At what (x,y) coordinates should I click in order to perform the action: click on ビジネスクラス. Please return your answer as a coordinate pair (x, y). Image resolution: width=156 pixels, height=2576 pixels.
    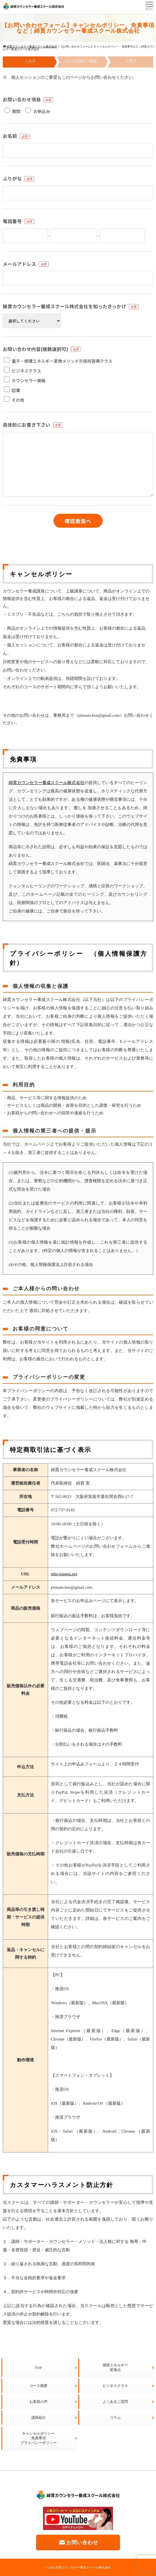
    Looking at the image, I should click on (115, 2386).